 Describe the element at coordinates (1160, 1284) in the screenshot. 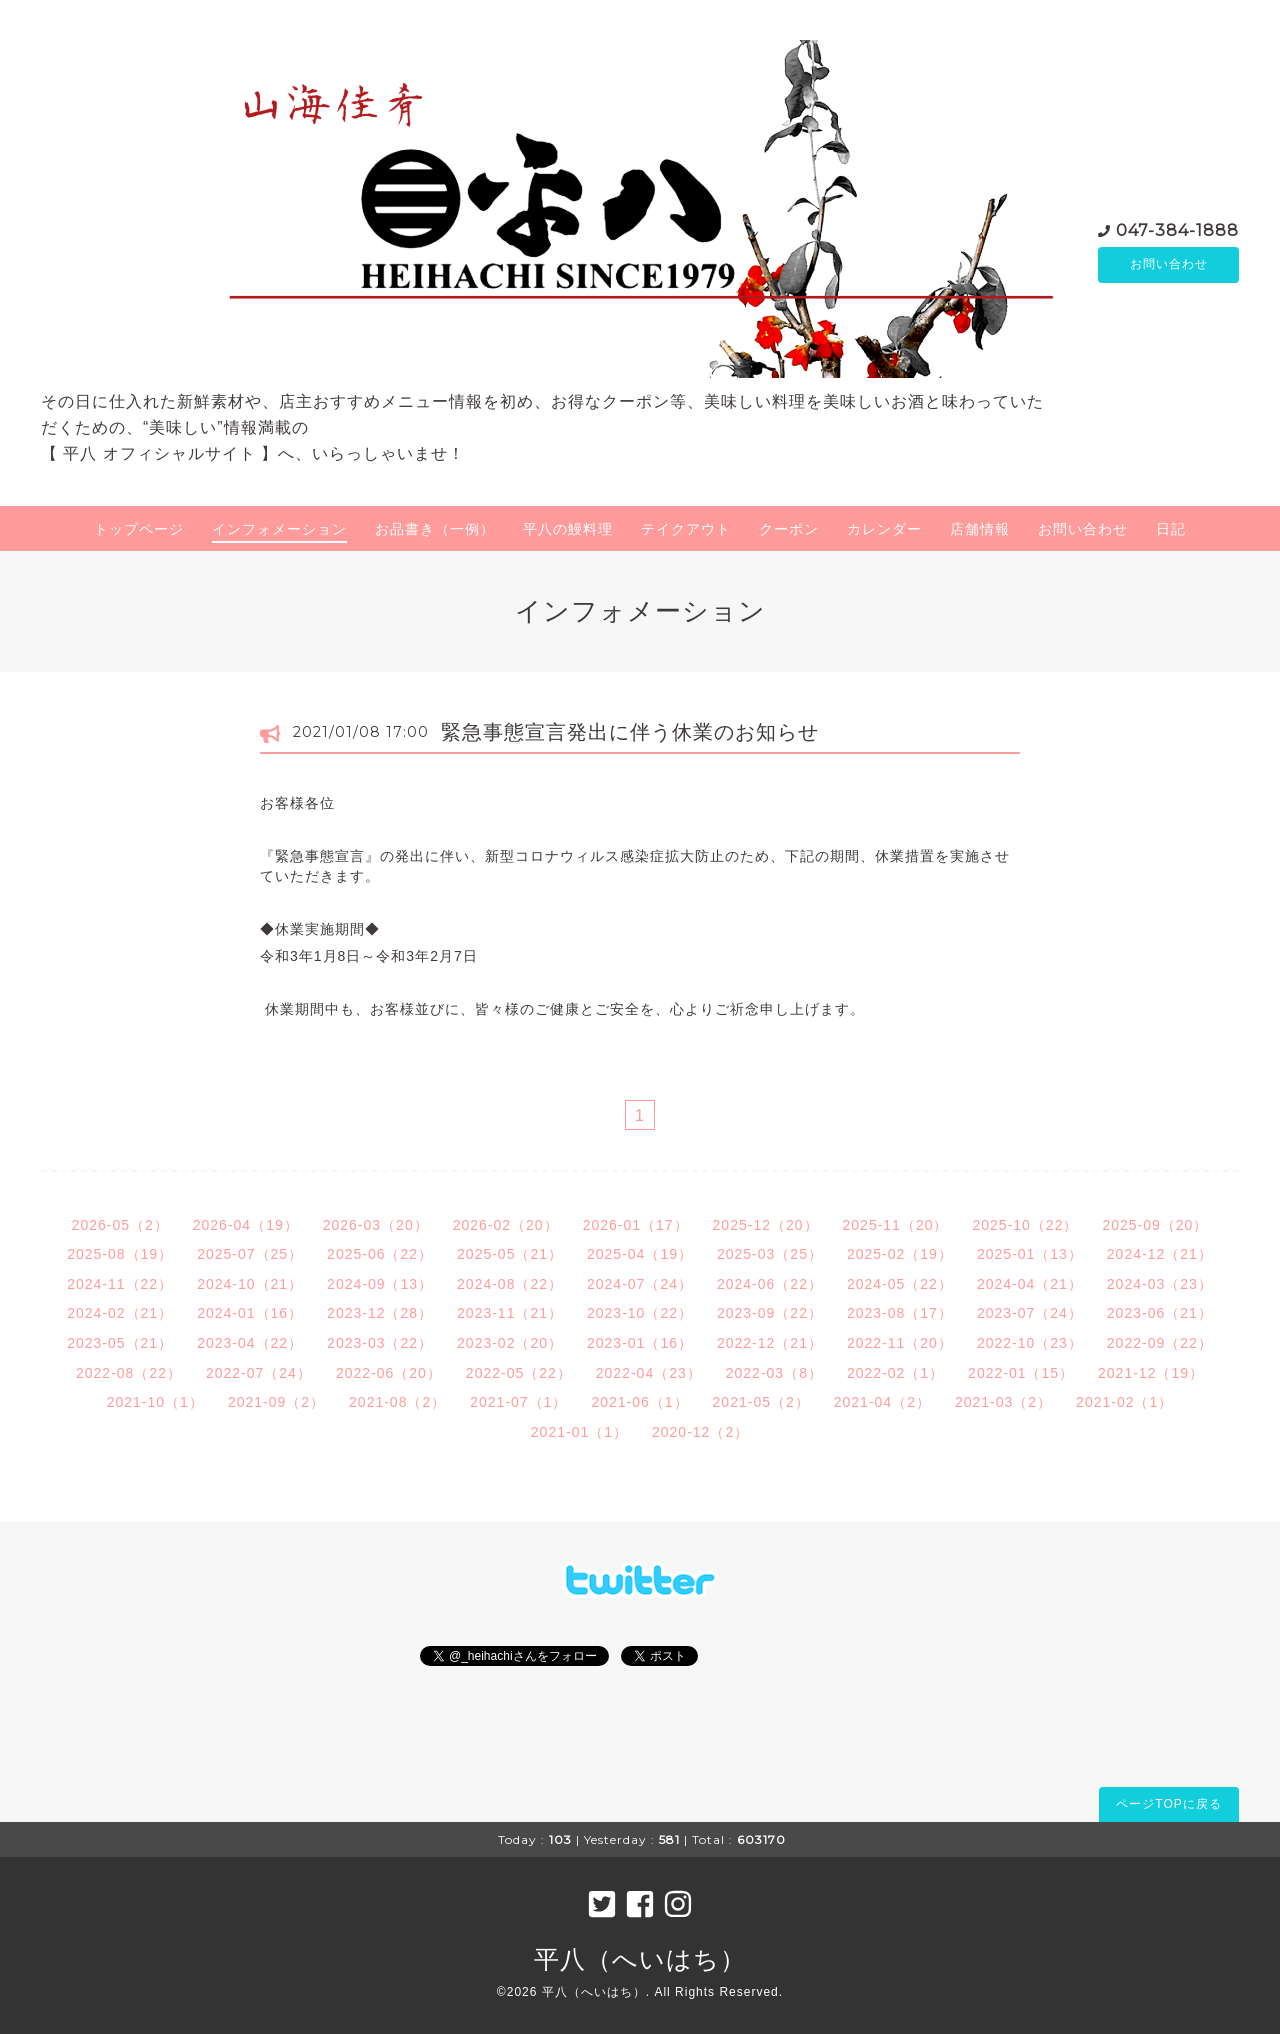

I see `2024-03（23）` at that location.